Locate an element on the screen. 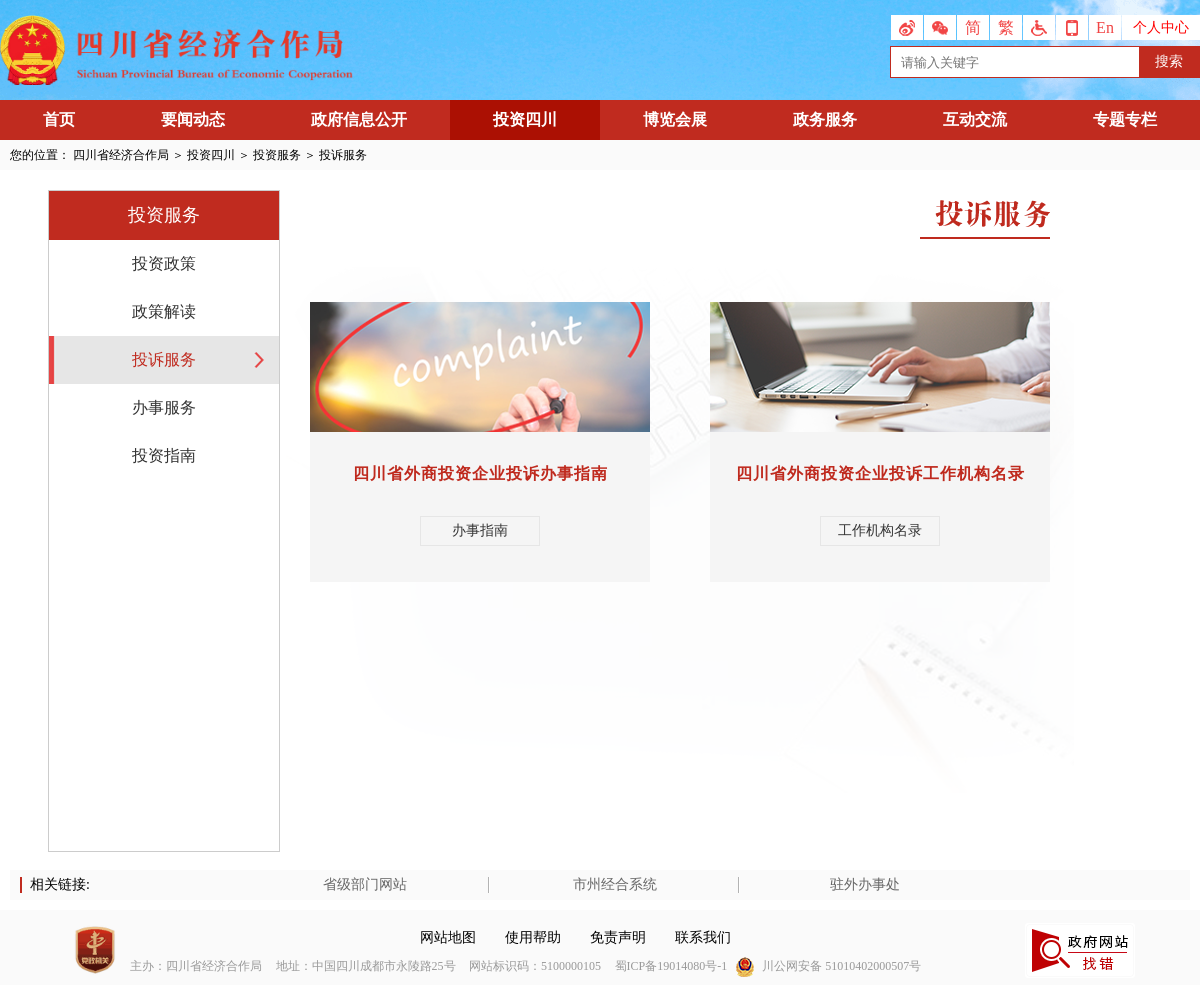 The height and width of the screenshot is (985, 1200). 博览会展 is located at coordinates (675, 119).